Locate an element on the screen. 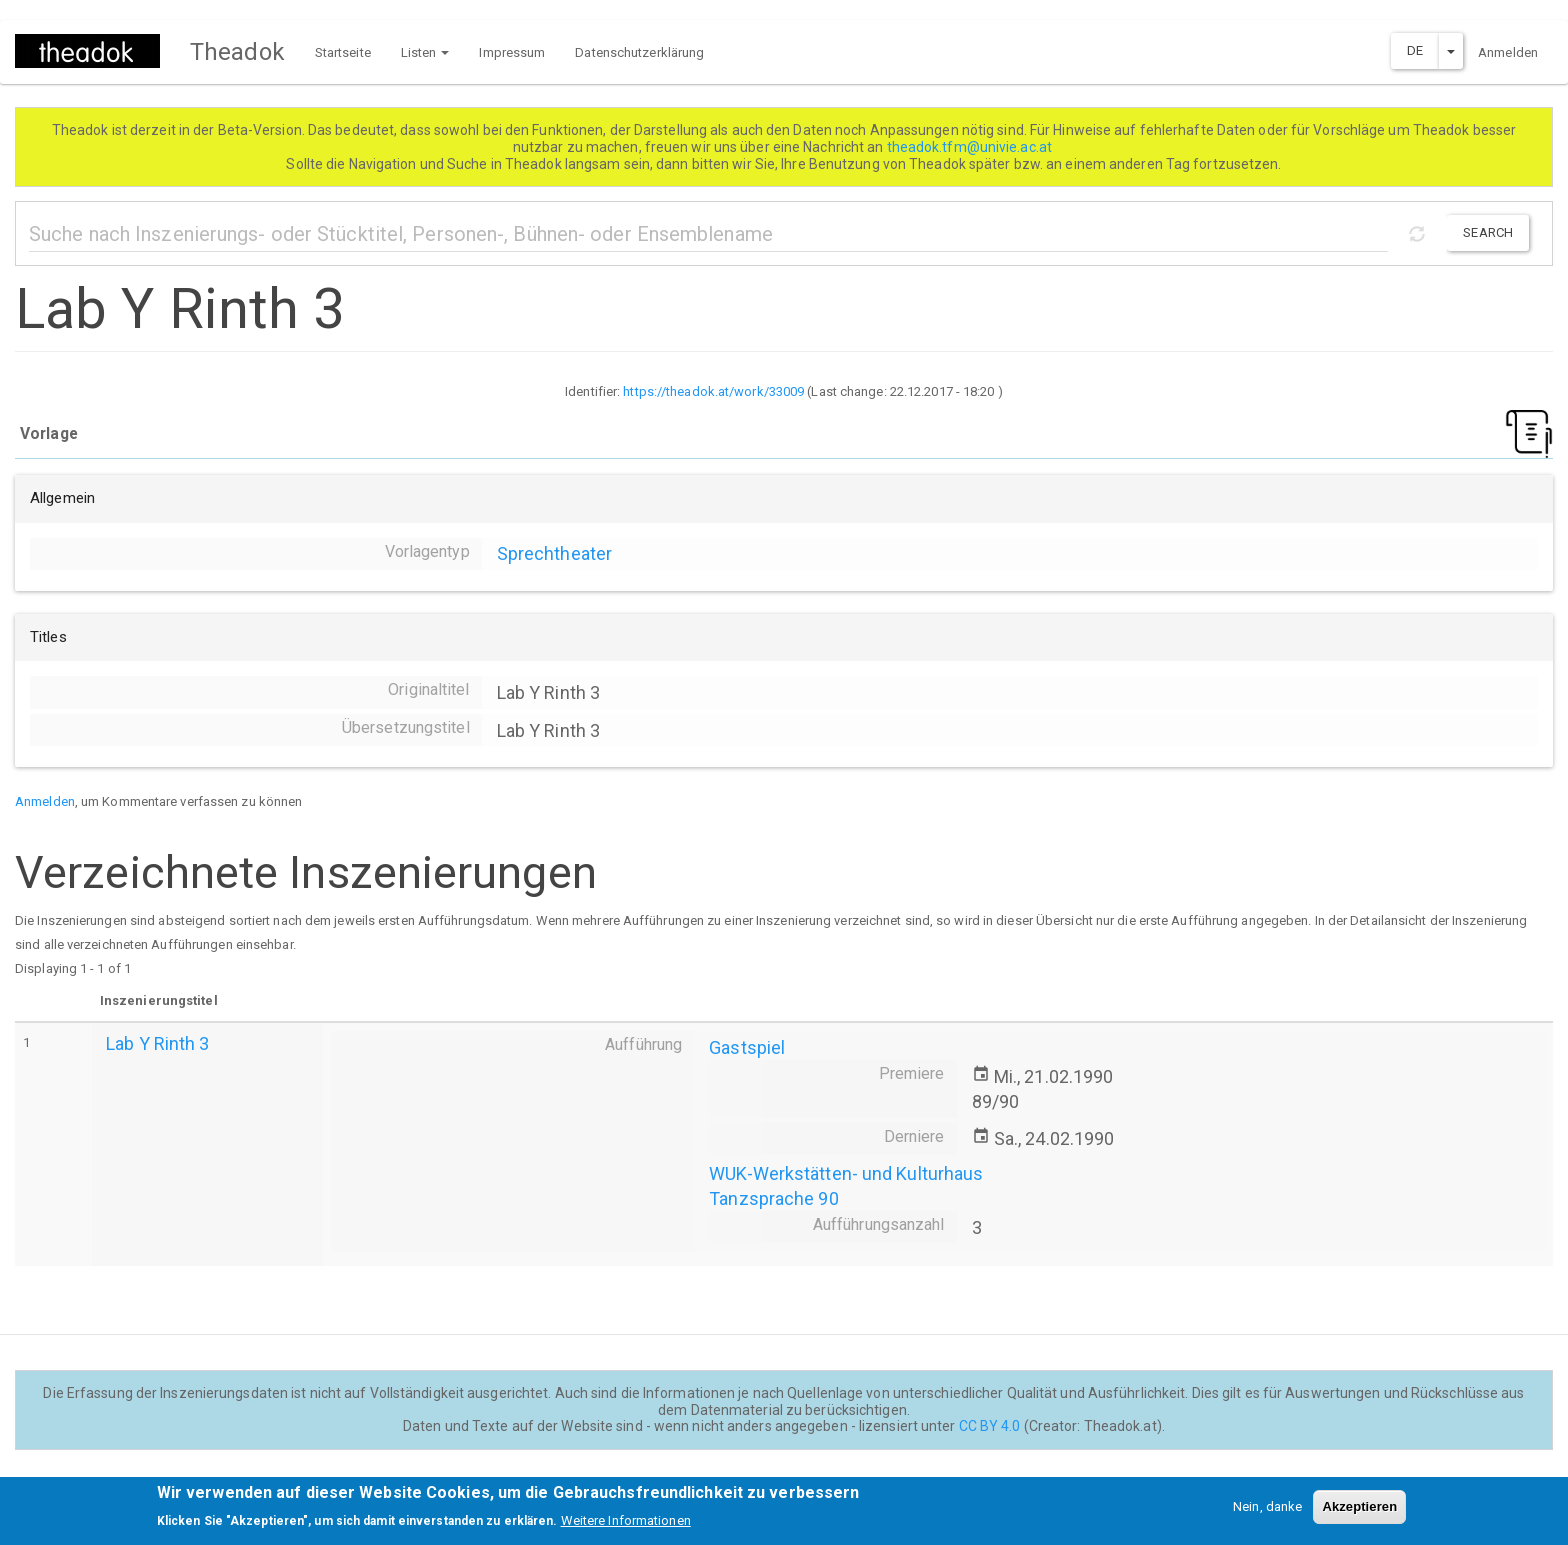 This screenshot has width=1568, height=1545. theadok.tfm@univie.ac.at is located at coordinates (971, 147).